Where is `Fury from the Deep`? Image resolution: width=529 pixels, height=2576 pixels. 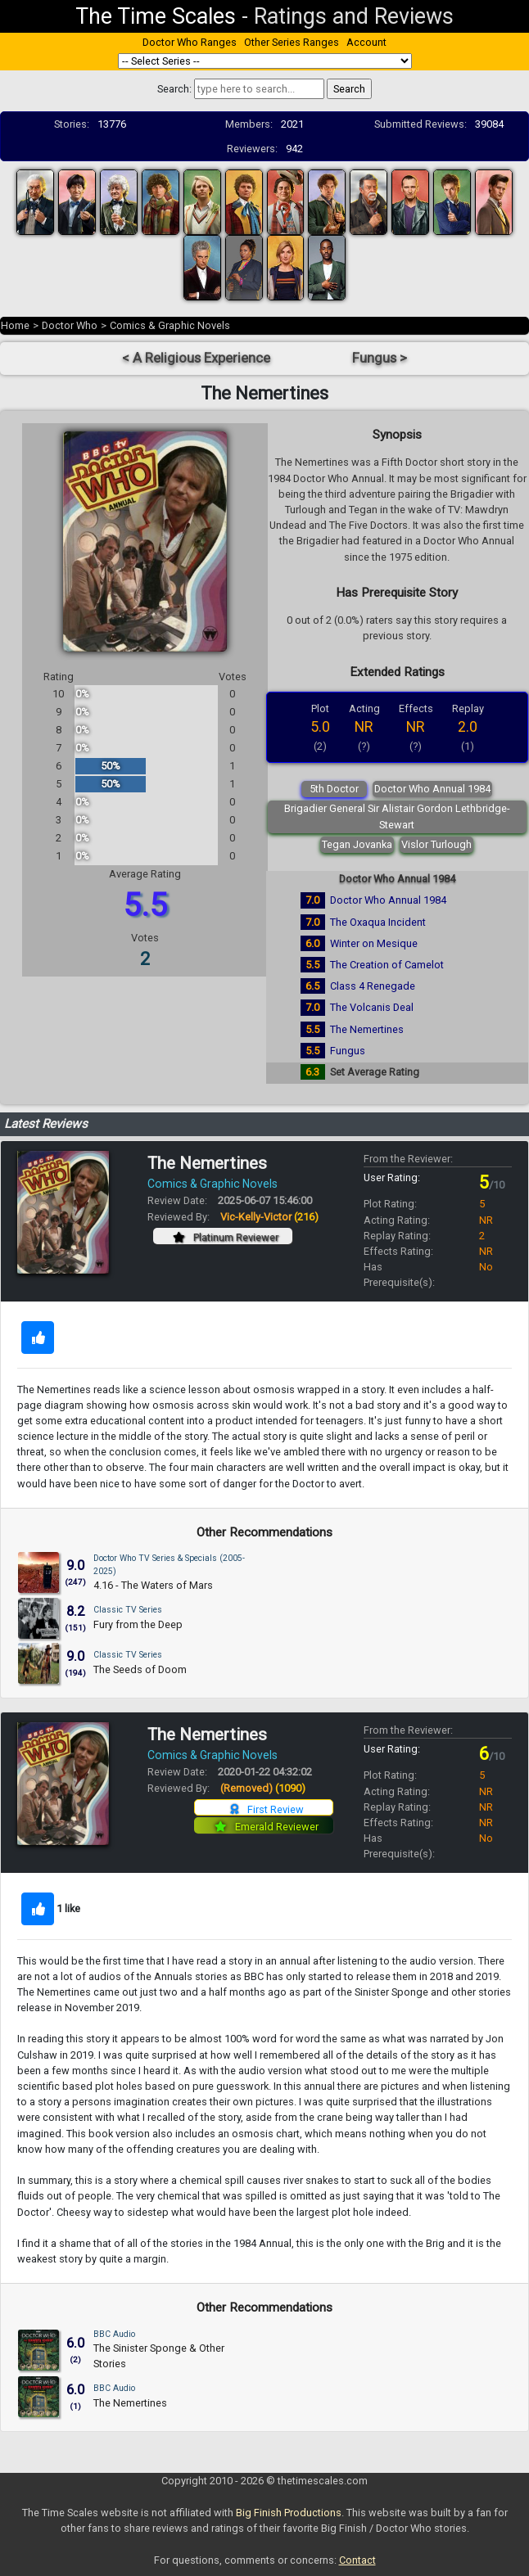
Fury from the Deep is located at coordinates (138, 1624).